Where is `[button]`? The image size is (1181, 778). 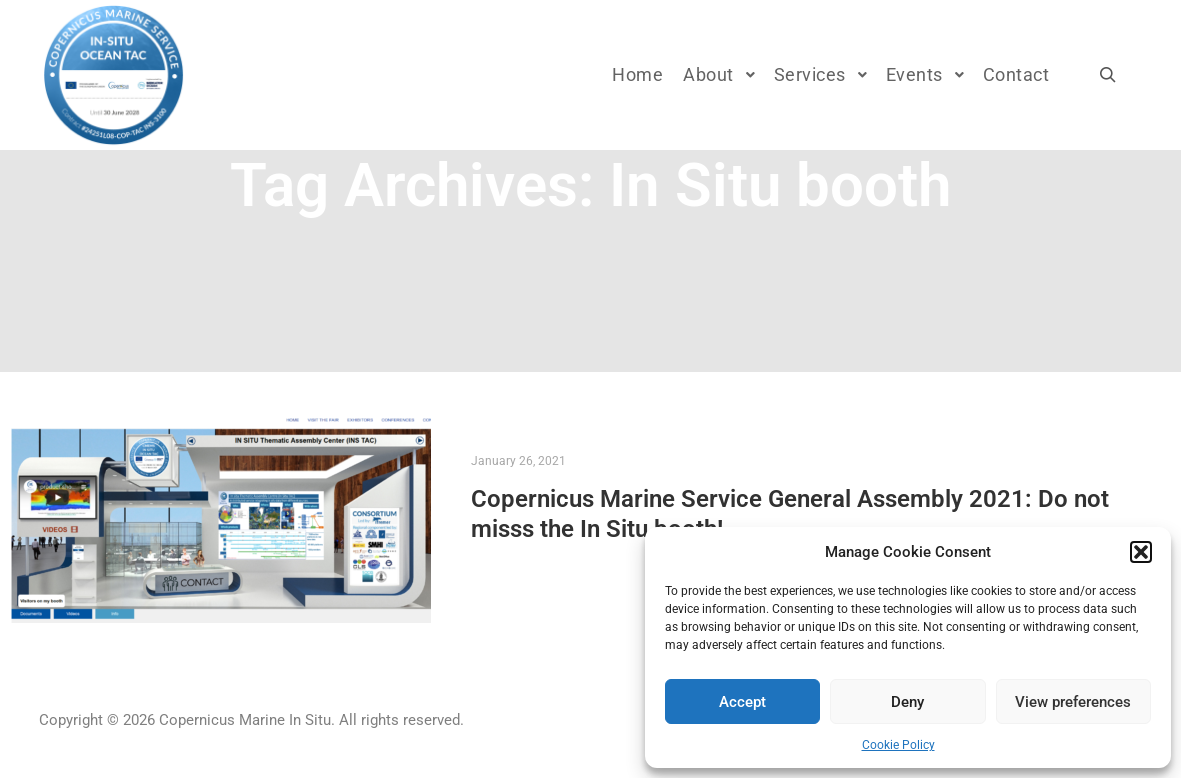 [button] is located at coordinates (1141, 552).